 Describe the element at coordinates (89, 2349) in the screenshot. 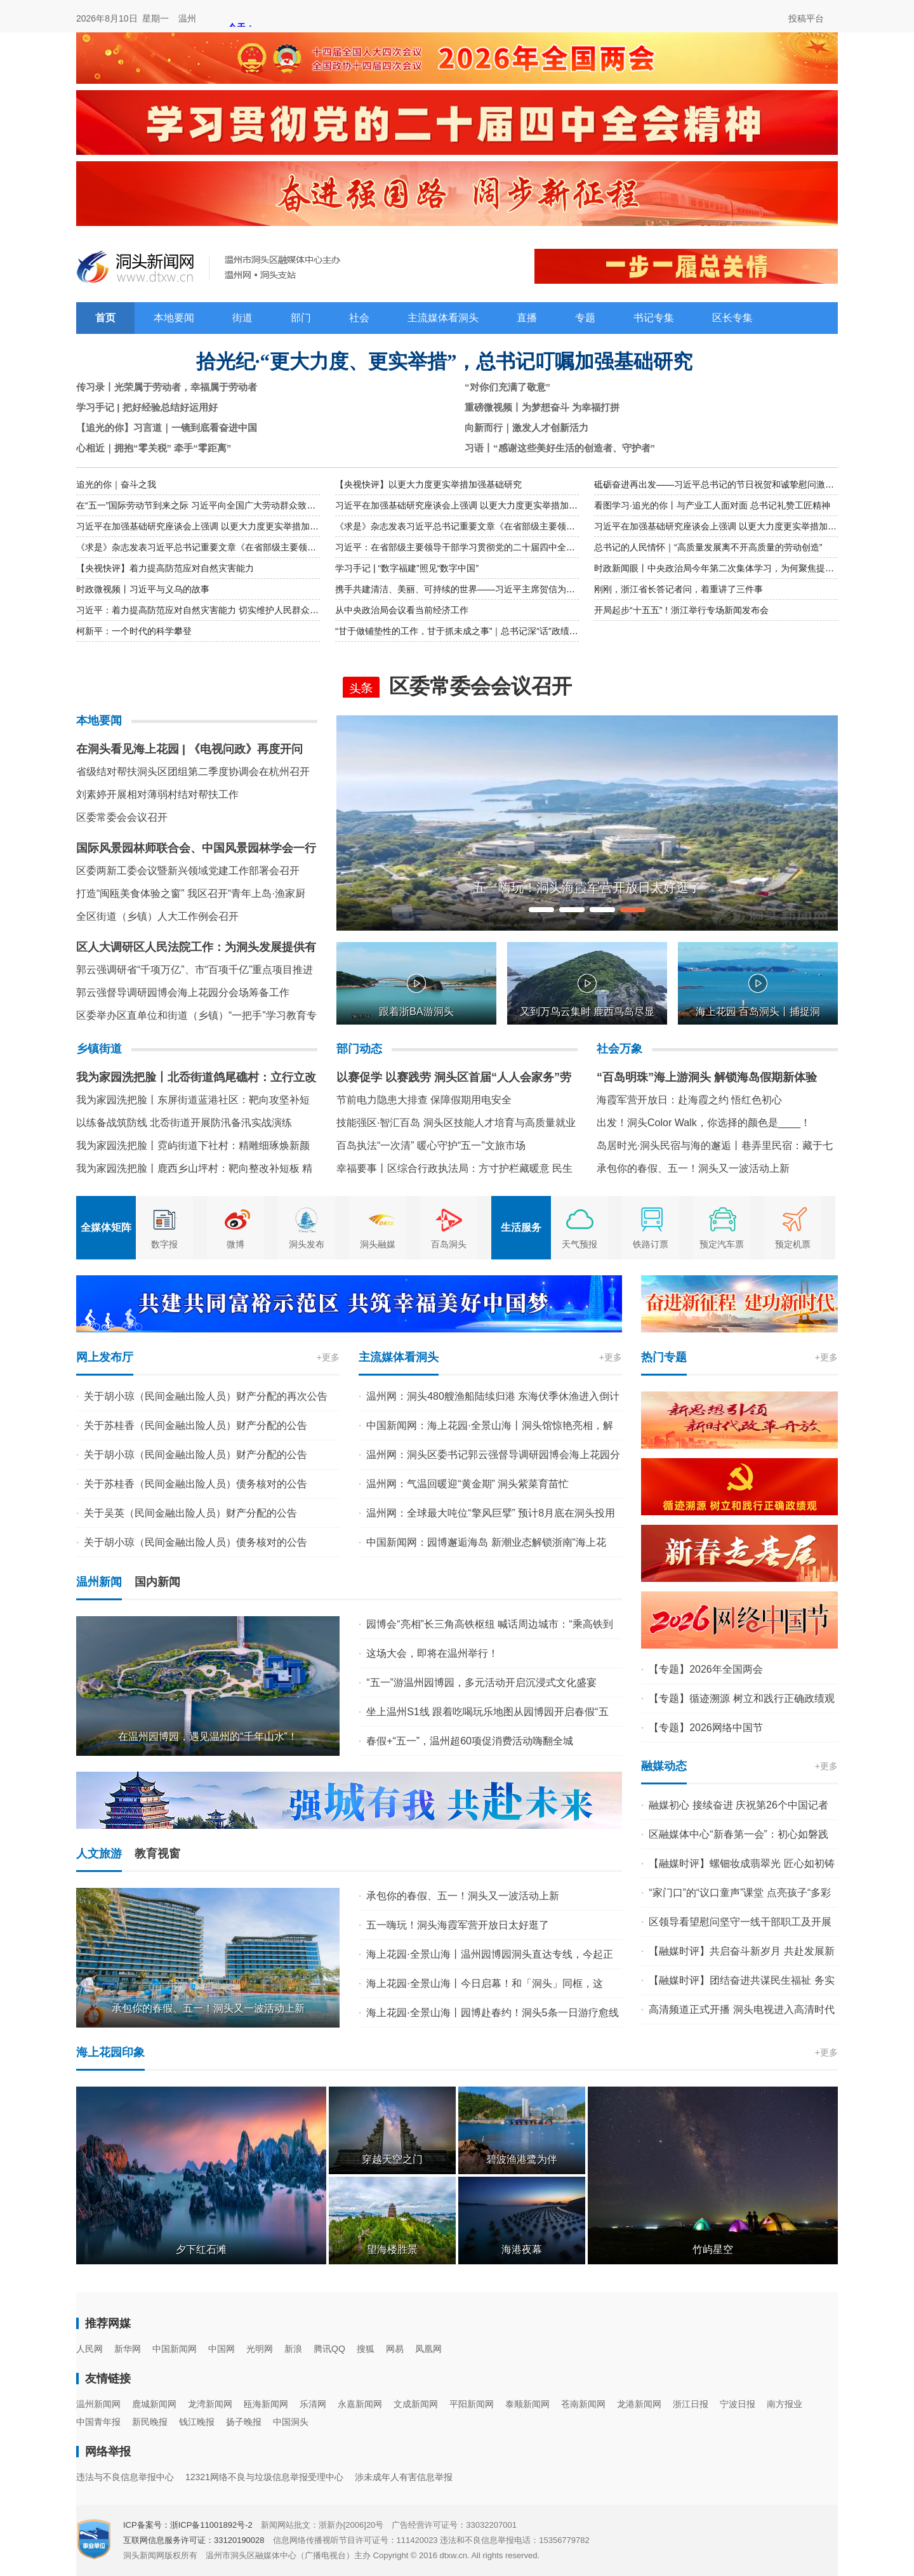

I see `人民网` at that location.